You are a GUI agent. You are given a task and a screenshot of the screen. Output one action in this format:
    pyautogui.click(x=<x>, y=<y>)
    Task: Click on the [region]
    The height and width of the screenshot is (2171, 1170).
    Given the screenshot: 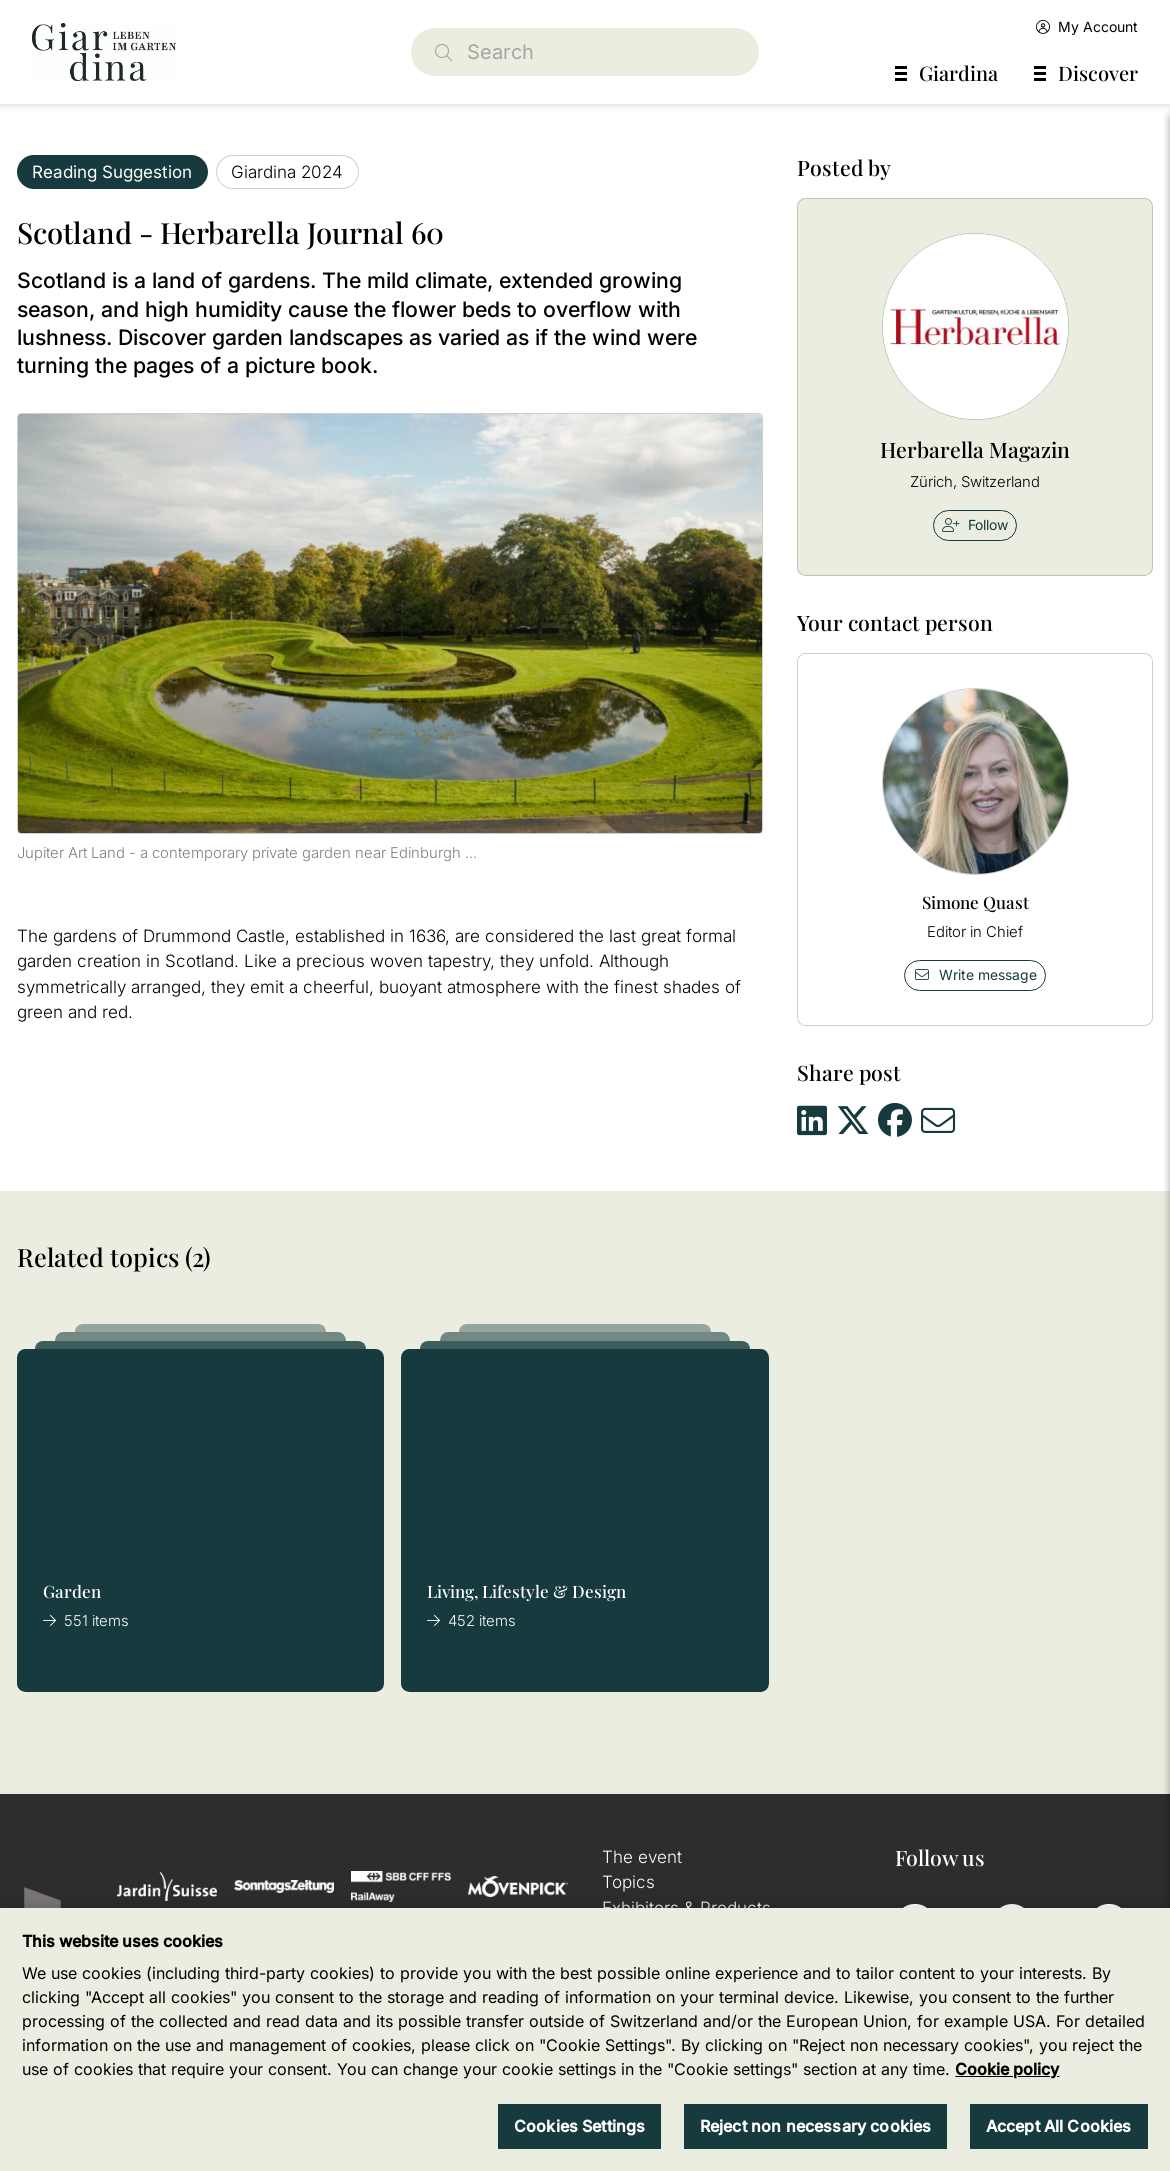 What is the action you would take?
    pyautogui.click(x=585, y=2039)
    